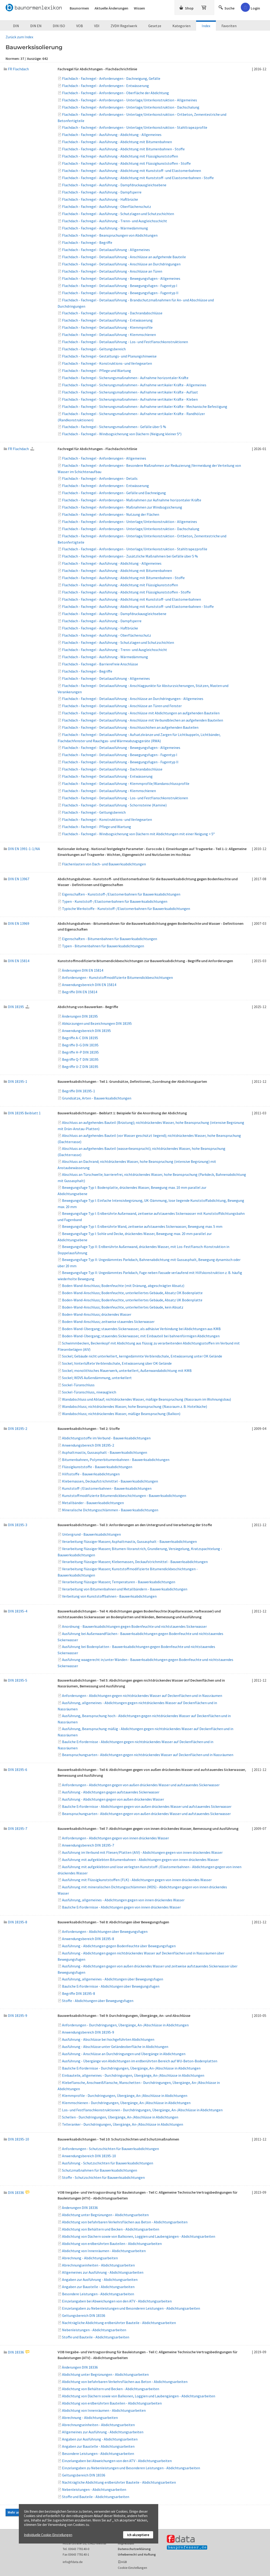 This screenshot has height=2576, width=270. What do you see at coordinates (109, 356) in the screenshot?
I see `Flachdach - Fachregel - Gestaltungs- und Planungshinweise` at bounding box center [109, 356].